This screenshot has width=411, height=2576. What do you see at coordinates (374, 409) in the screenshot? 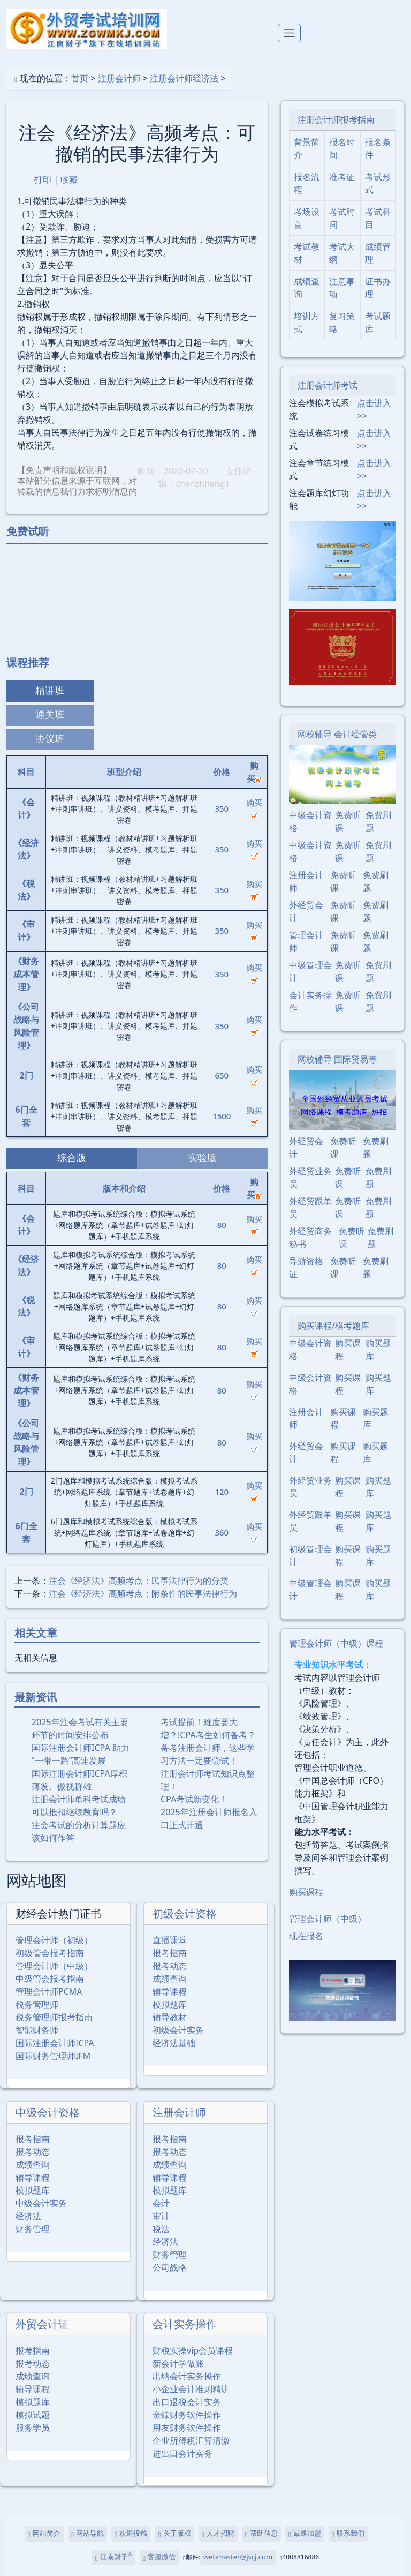
I see `点击进入>>` at bounding box center [374, 409].